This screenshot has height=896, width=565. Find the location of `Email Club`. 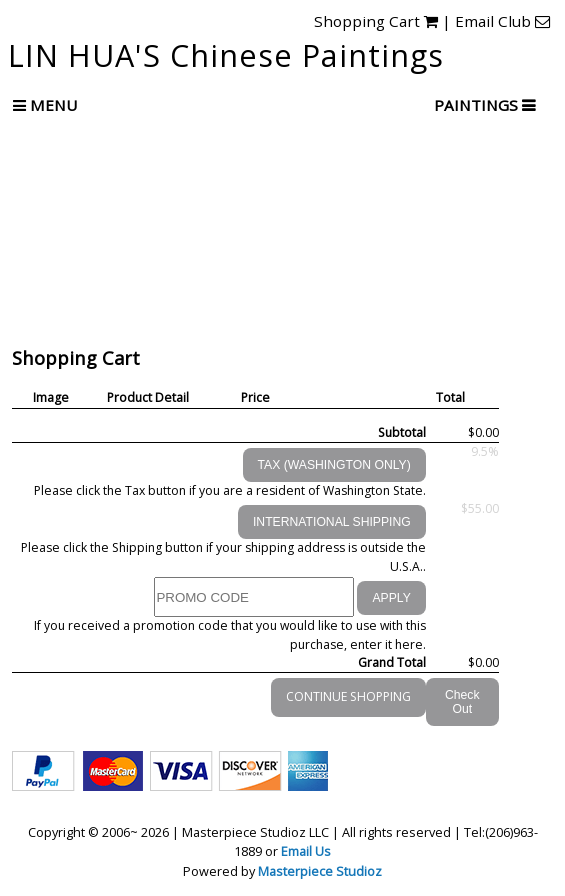

Email Club is located at coordinates (502, 21).